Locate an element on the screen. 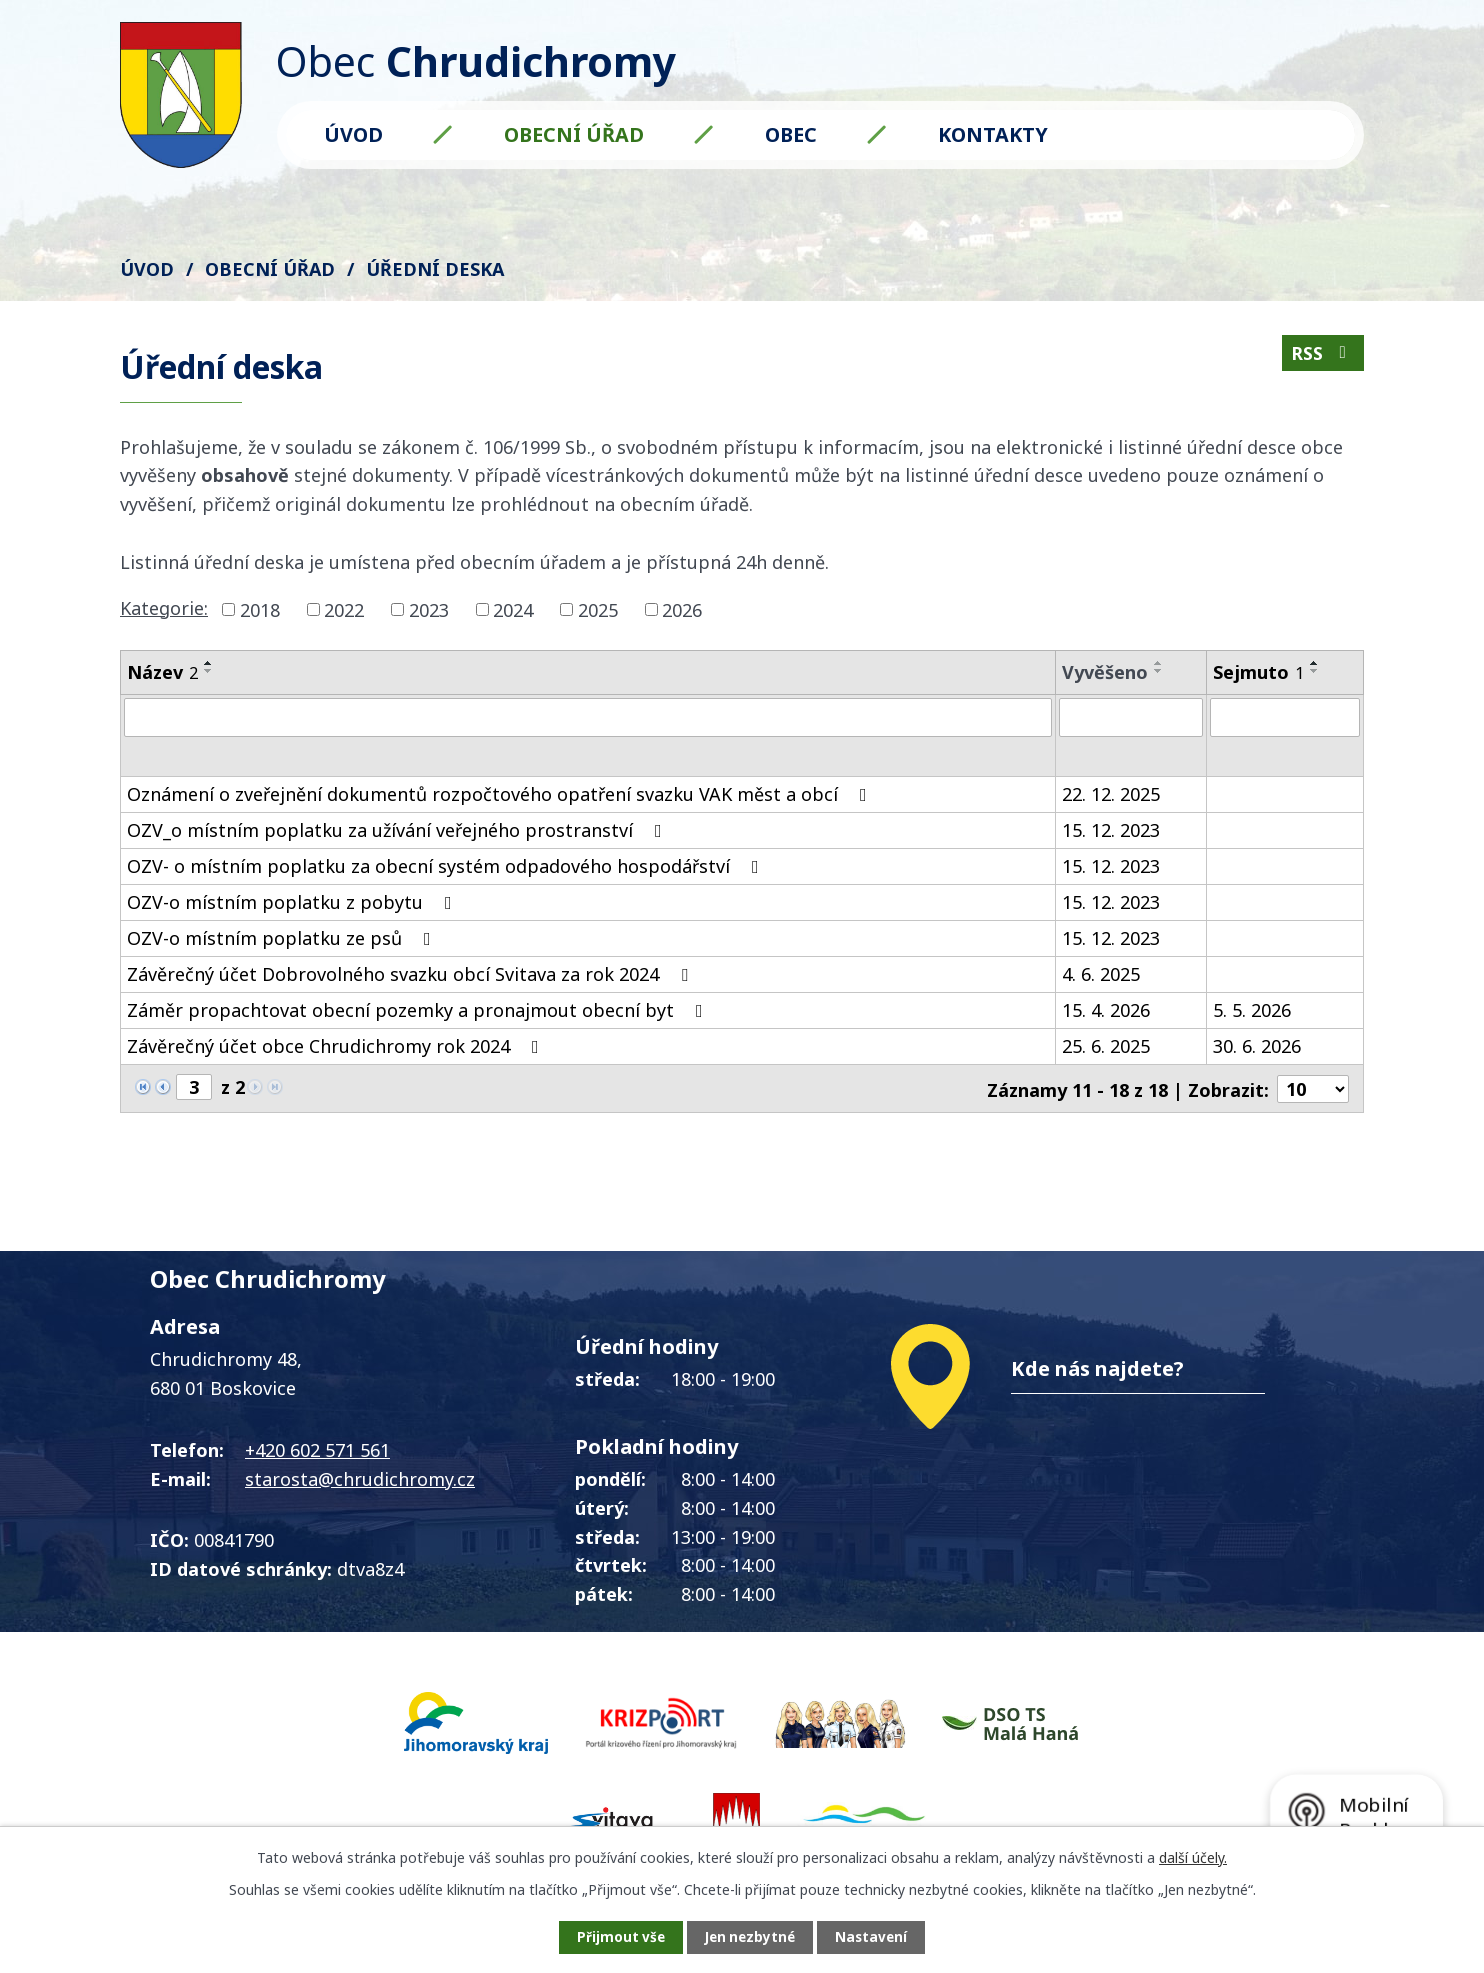  starosta@chrudichromy.cz is located at coordinates (360, 1481).